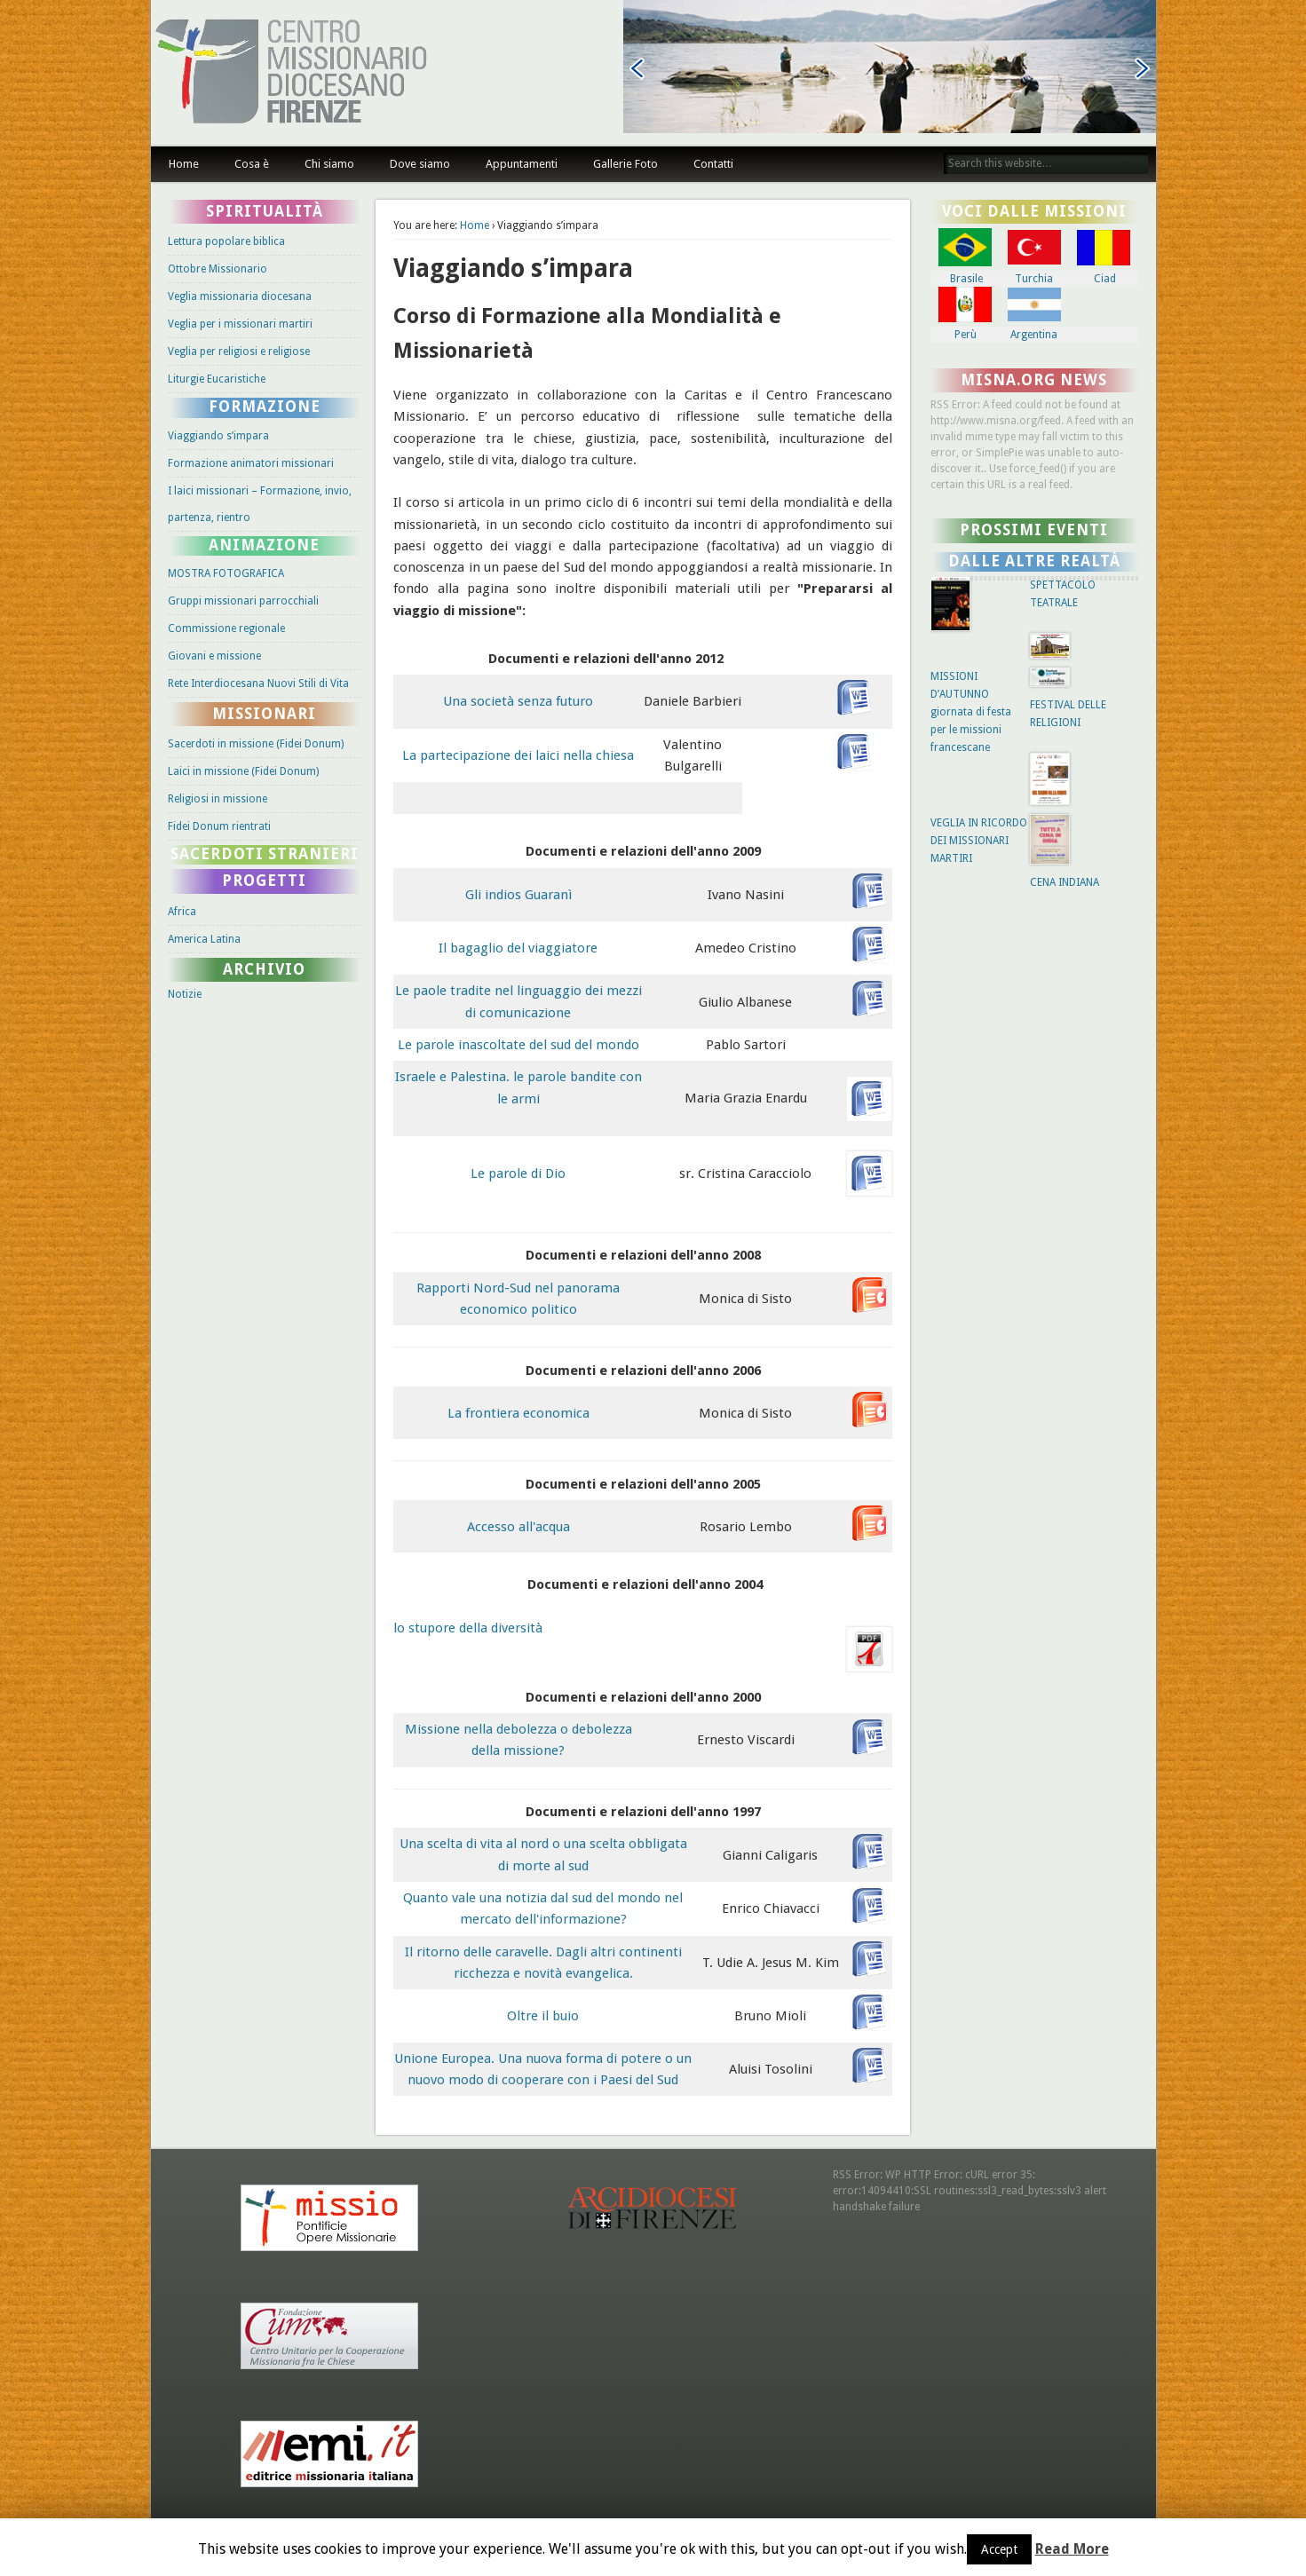 This screenshot has height=2576, width=1306. I want to click on Dalle altre Realtà, so click(1034, 561).